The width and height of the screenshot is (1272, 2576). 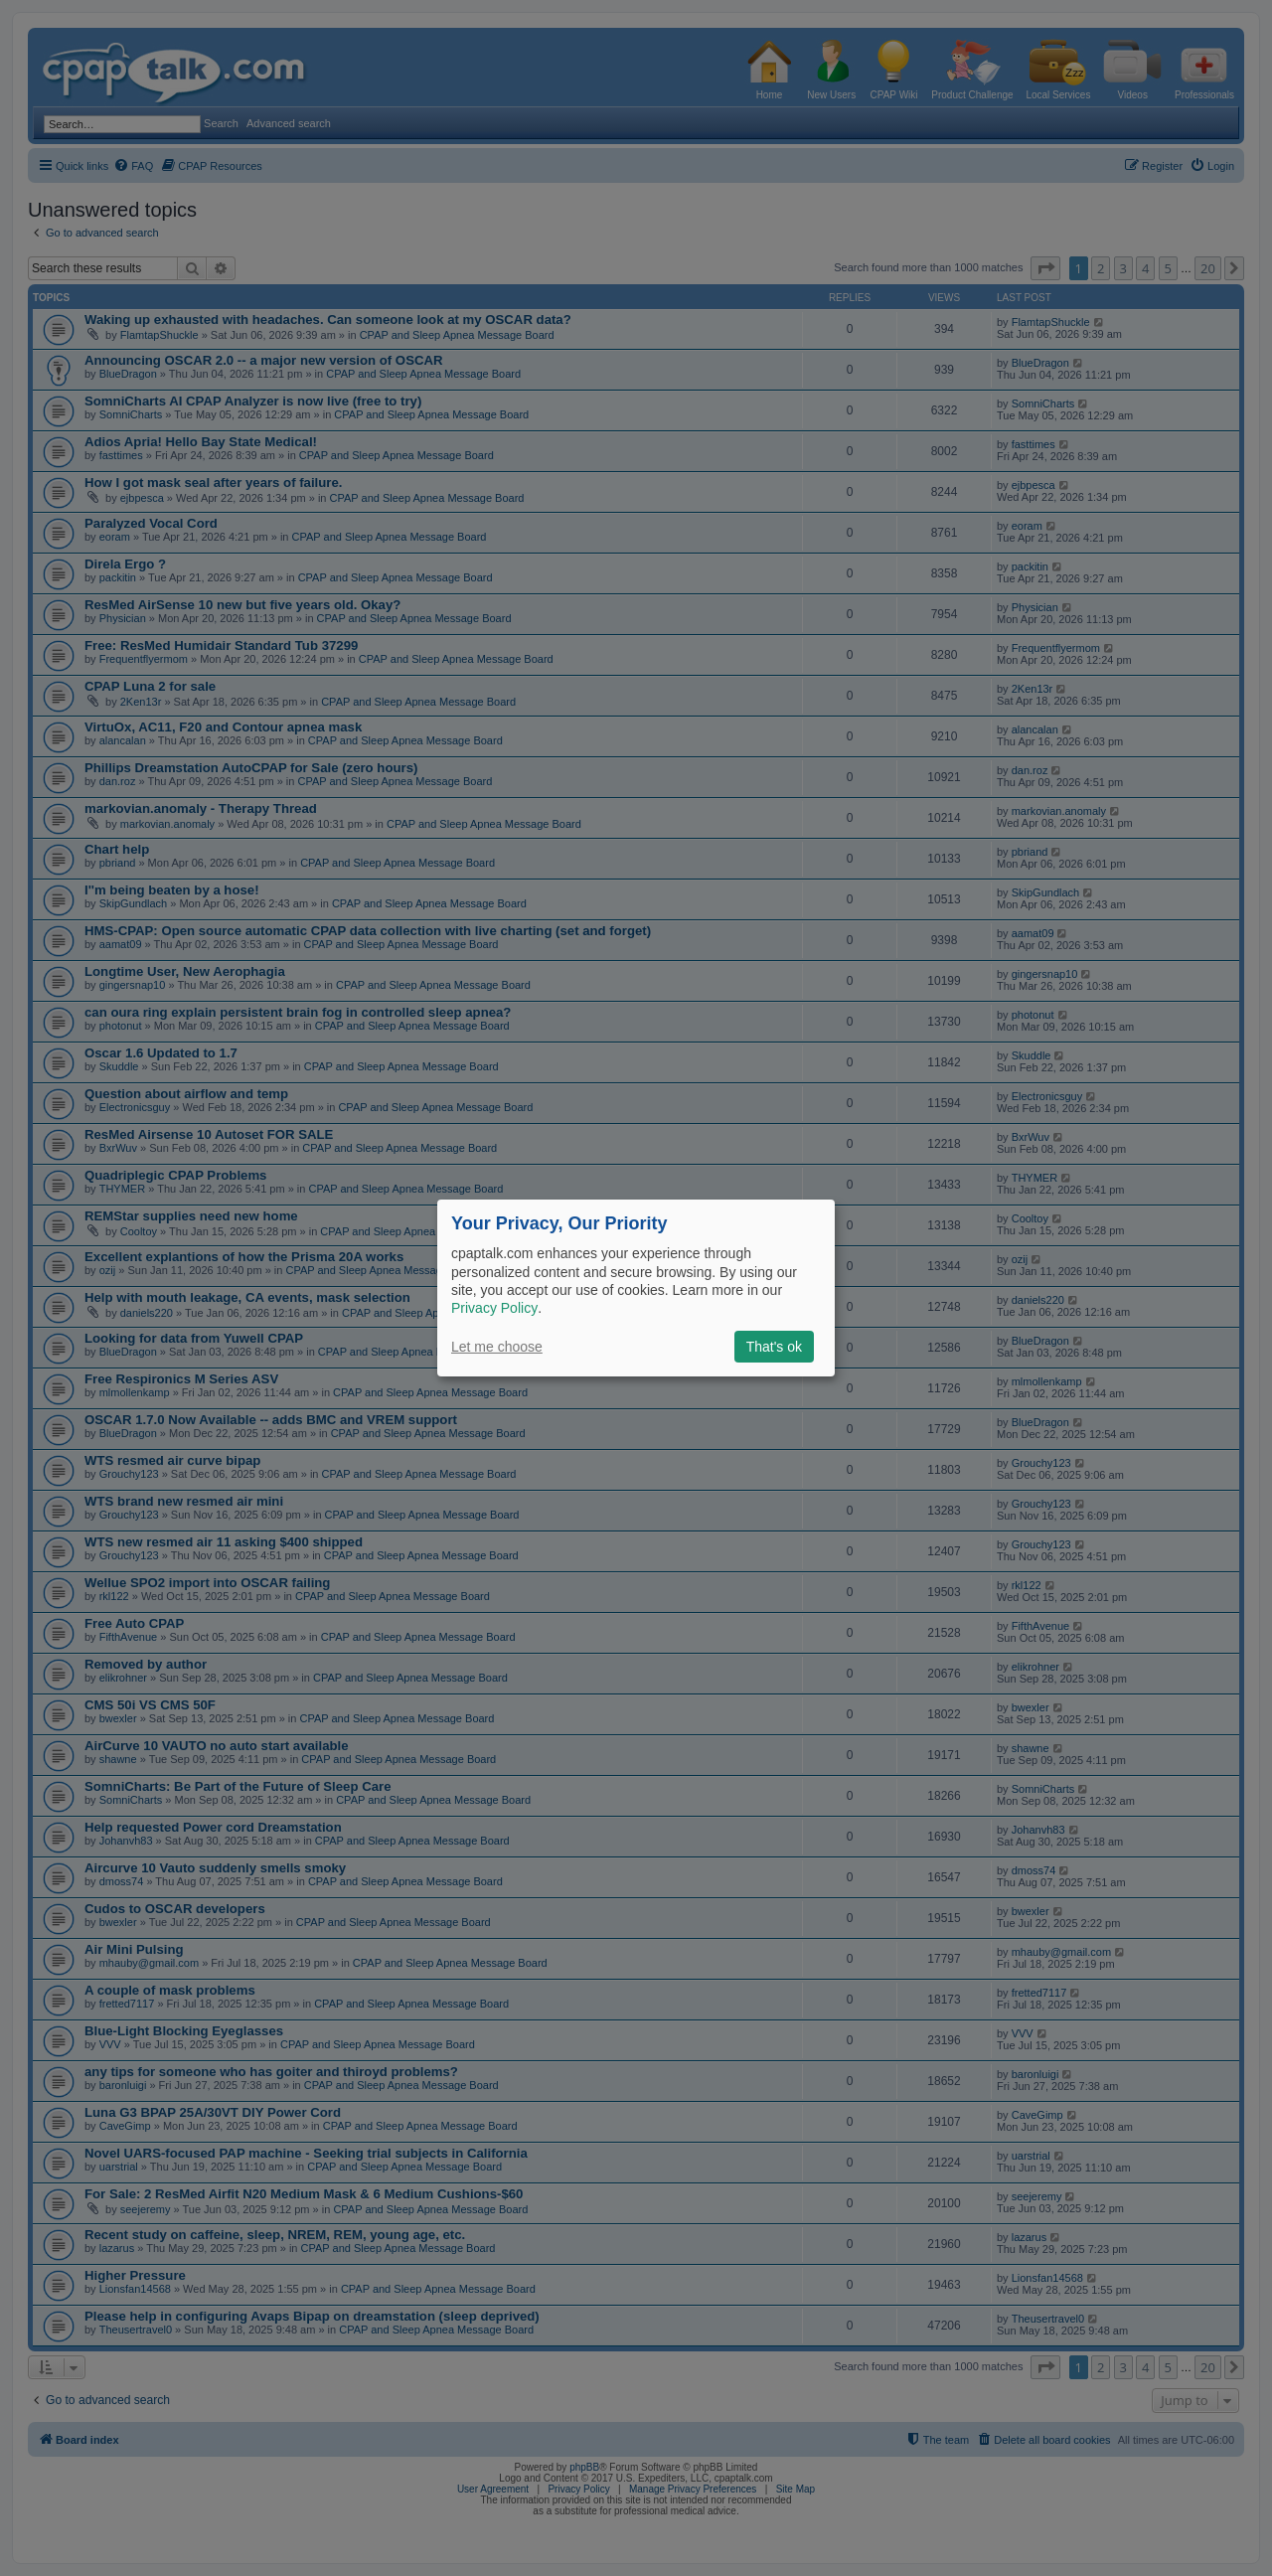 I want to click on Let me choose, so click(x=497, y=1347).